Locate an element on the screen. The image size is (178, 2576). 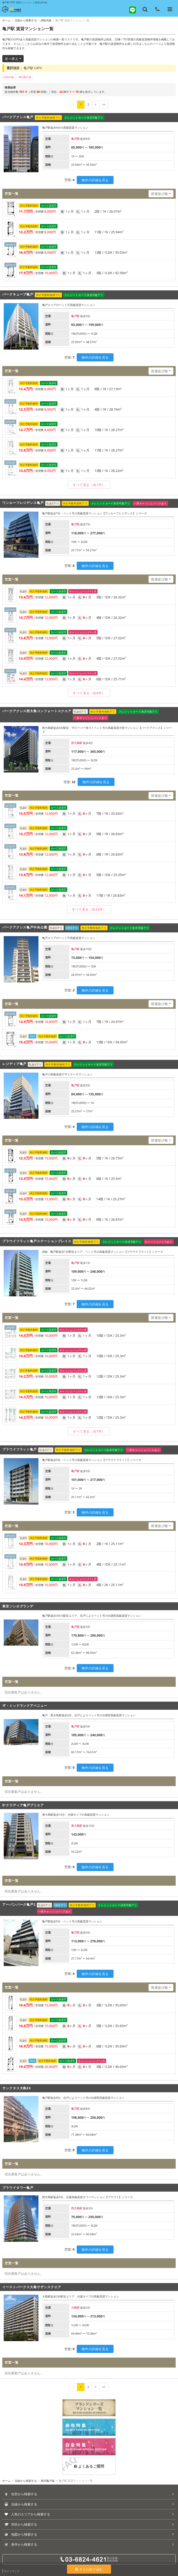
レジディア亀戸 is located at coordinates (14, 1063).